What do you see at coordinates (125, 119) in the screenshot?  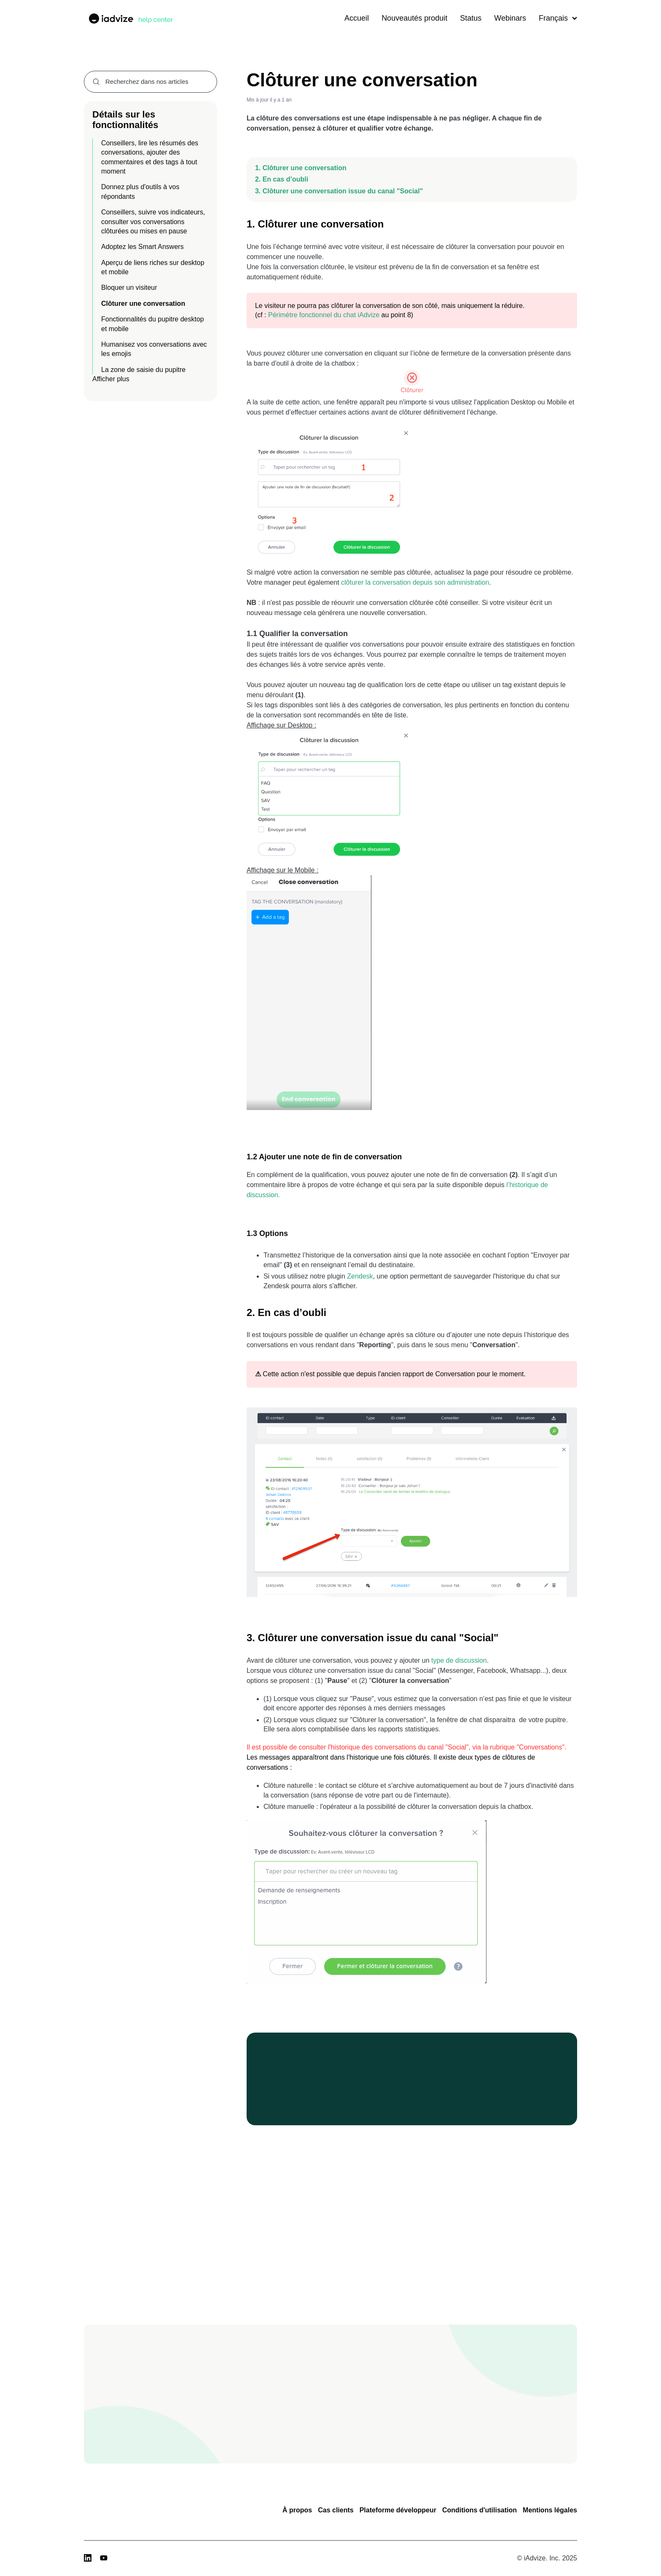 I see `Détails sur les fonctionnalités` at bounding box center [125, 119].